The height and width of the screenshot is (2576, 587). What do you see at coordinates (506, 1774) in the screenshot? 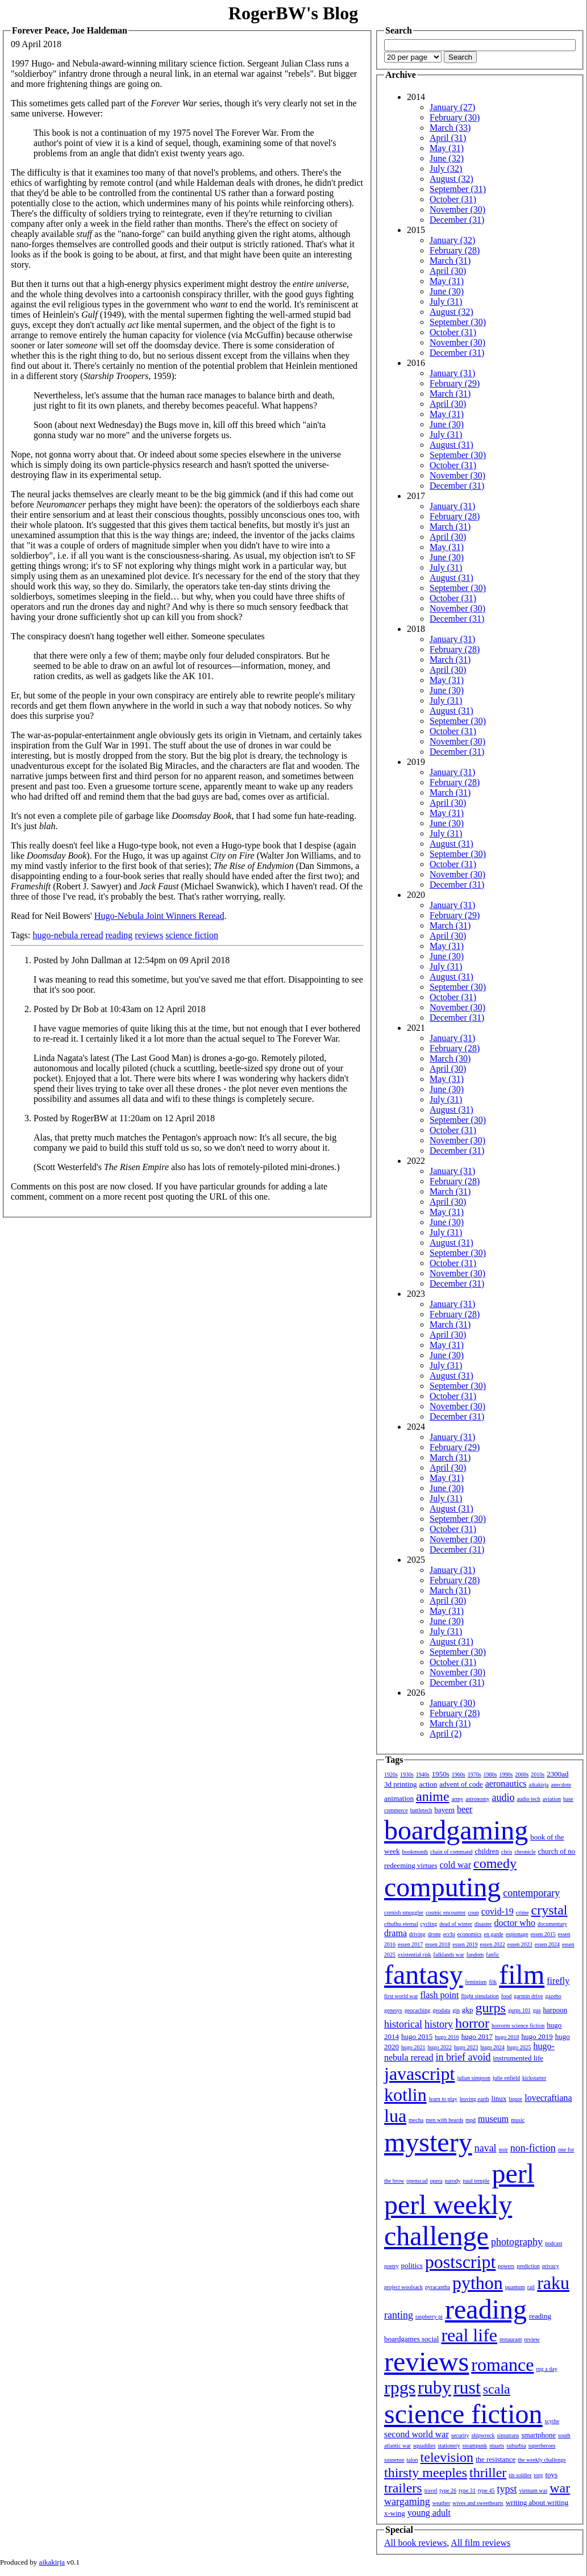
I see `1990s` at bounding box center [506, 1774].